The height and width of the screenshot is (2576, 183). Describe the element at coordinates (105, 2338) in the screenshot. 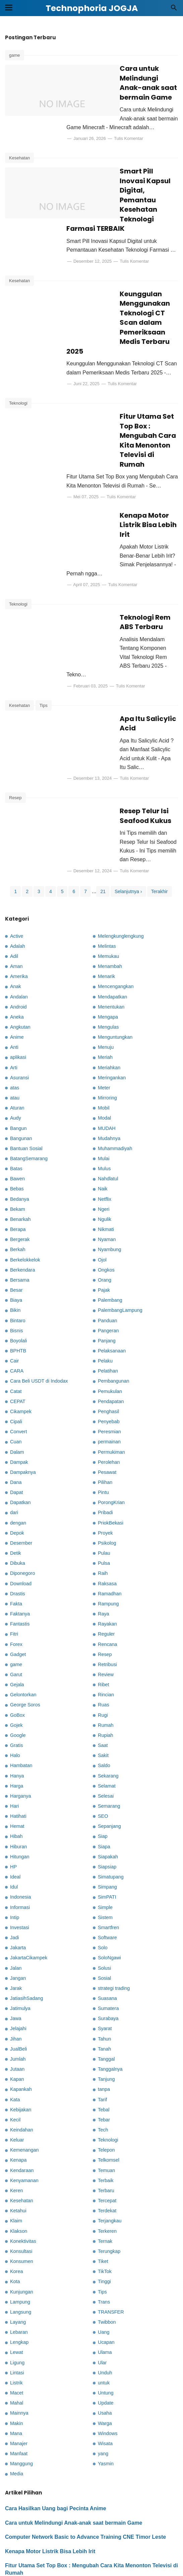

I see `Usaha` at that location.